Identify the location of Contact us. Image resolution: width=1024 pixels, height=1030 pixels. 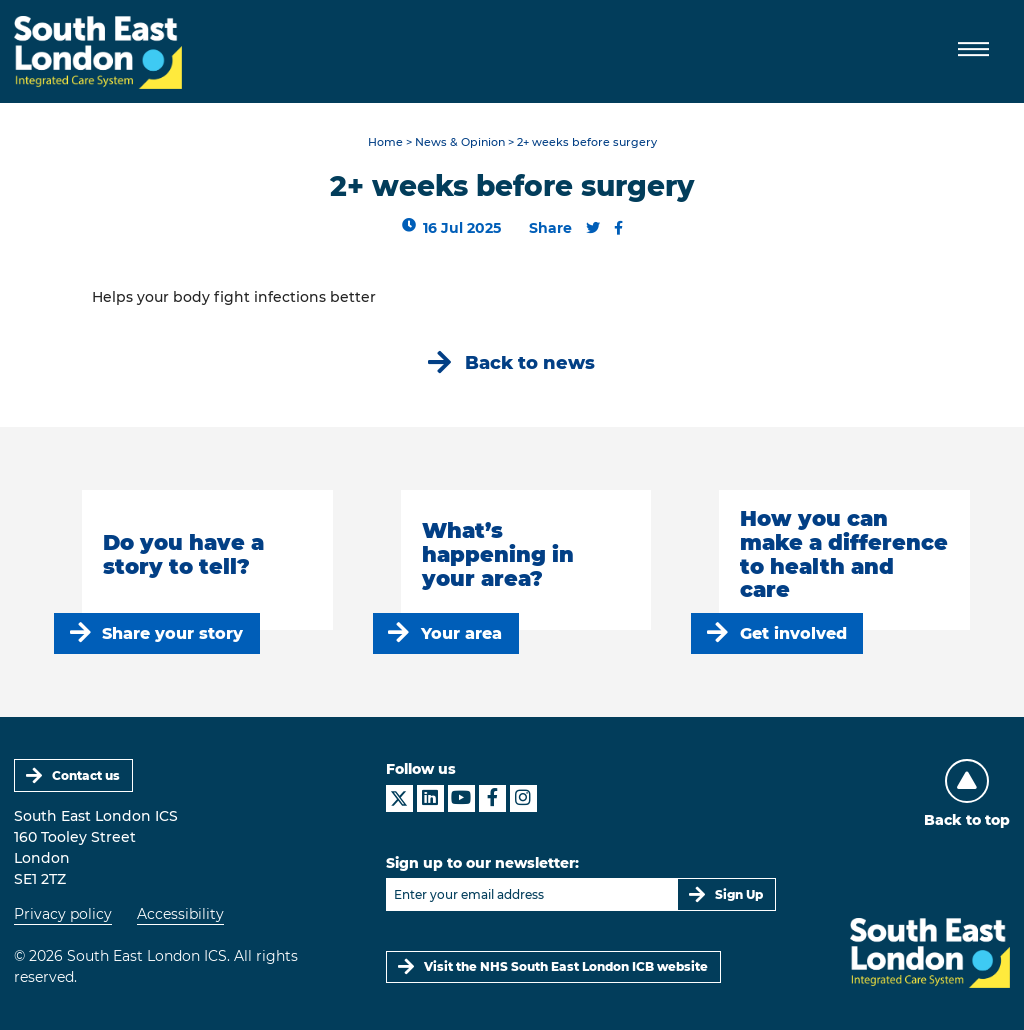
(86, 775).